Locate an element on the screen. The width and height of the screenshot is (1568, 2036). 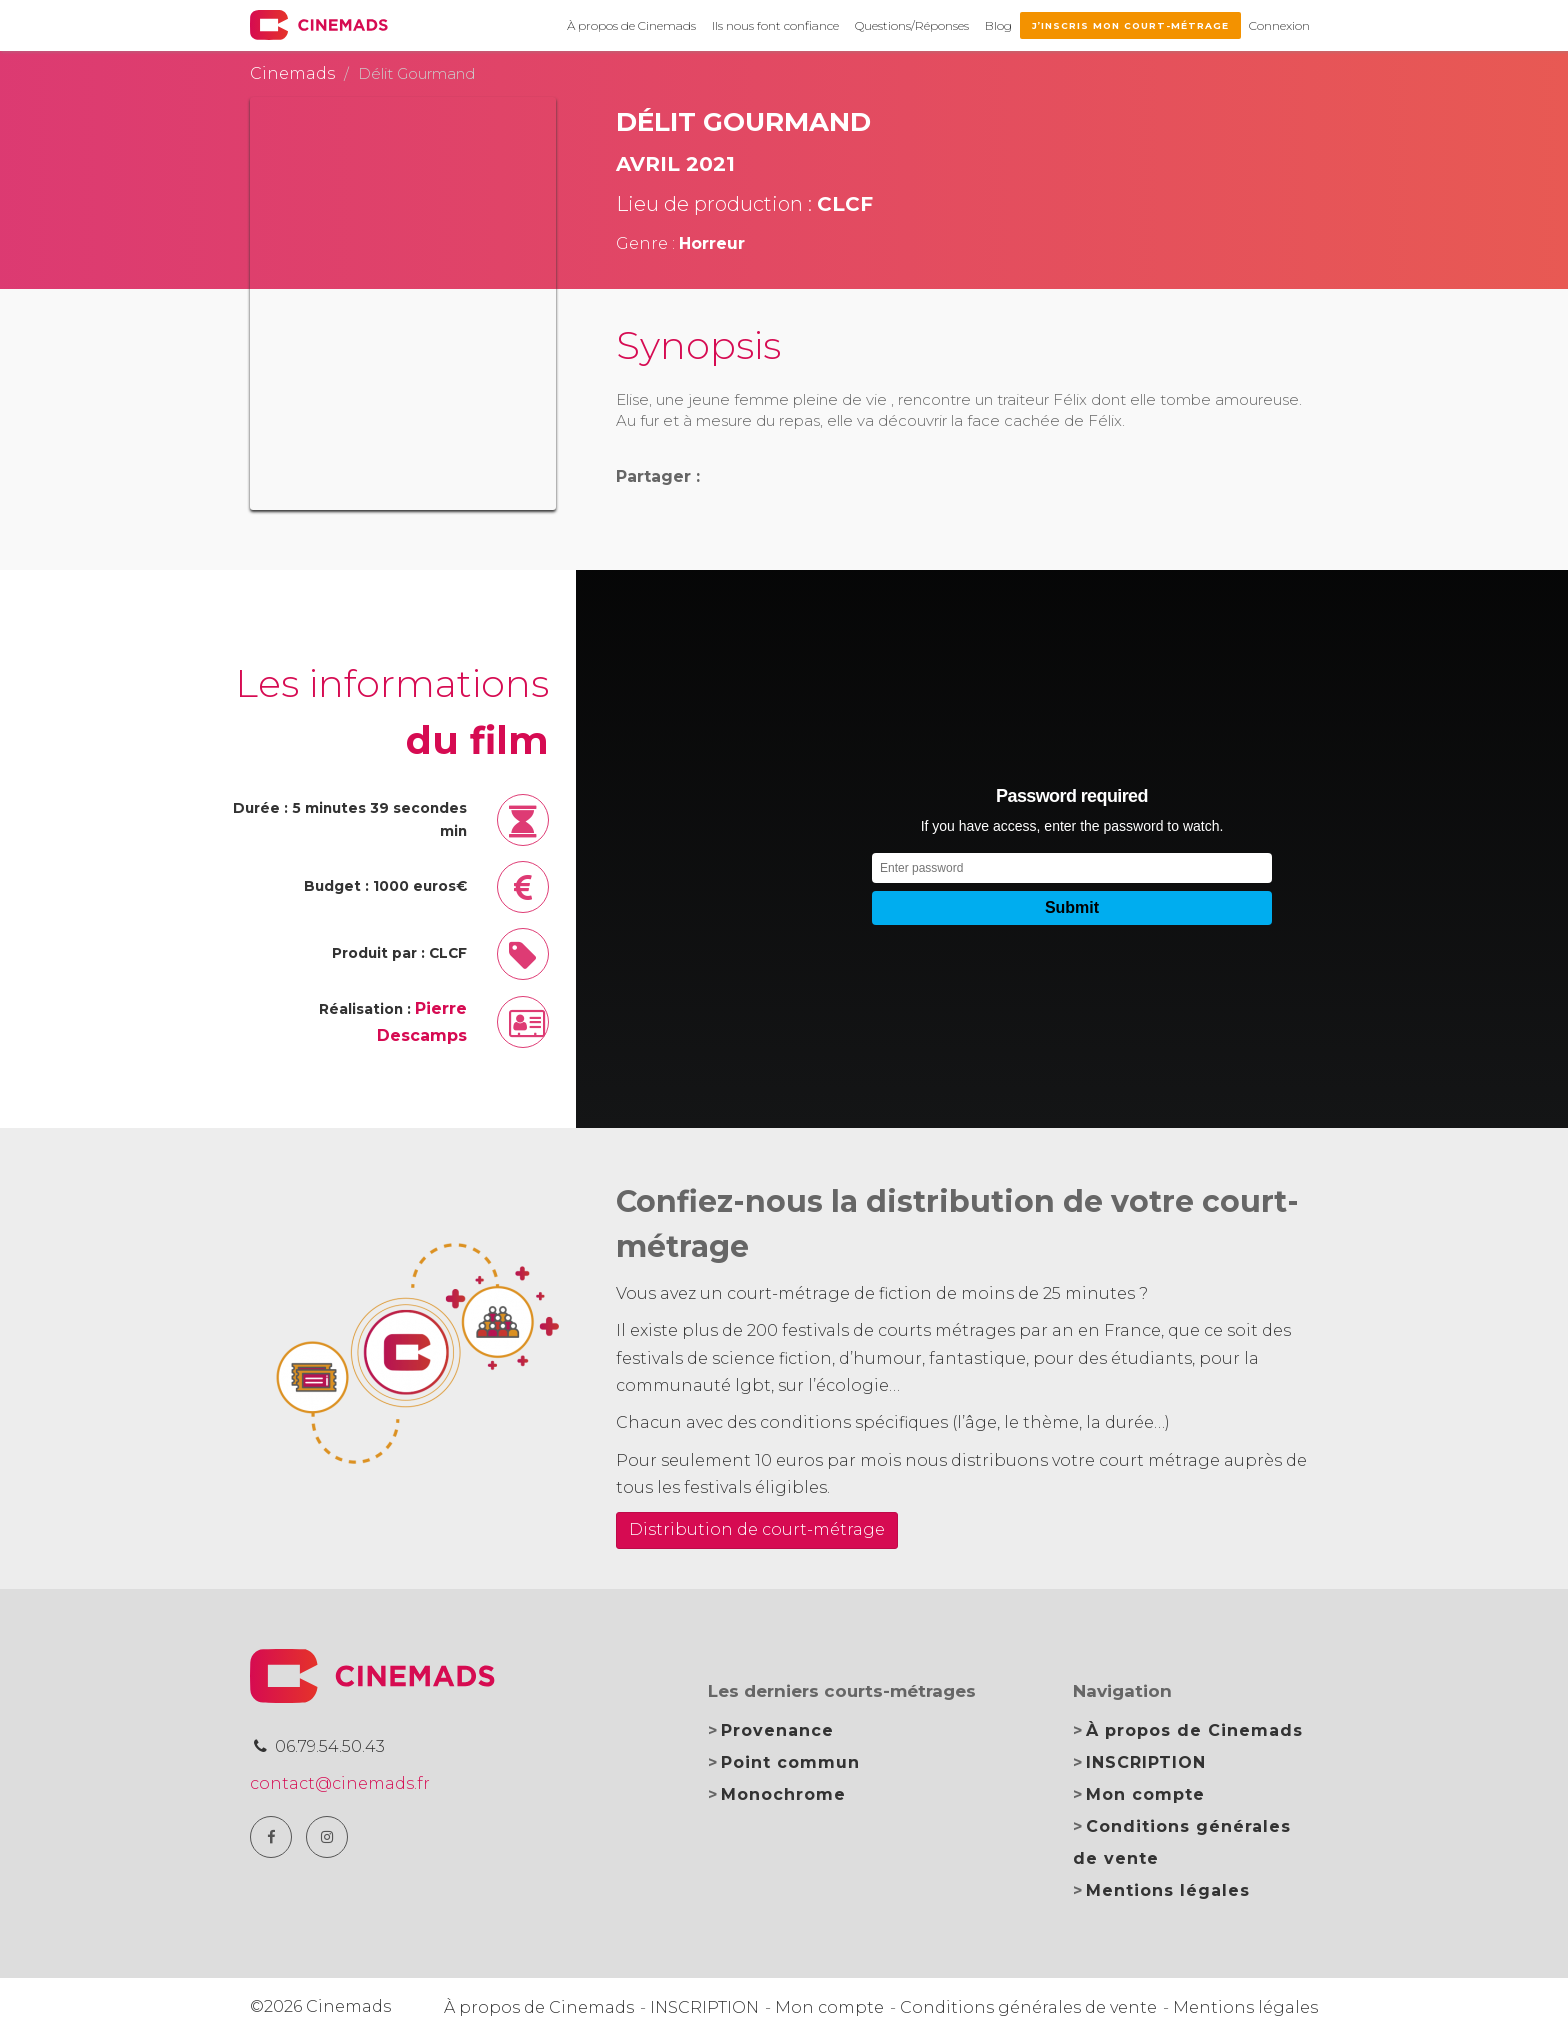
Cinemads is located at coordinates (292, 73).